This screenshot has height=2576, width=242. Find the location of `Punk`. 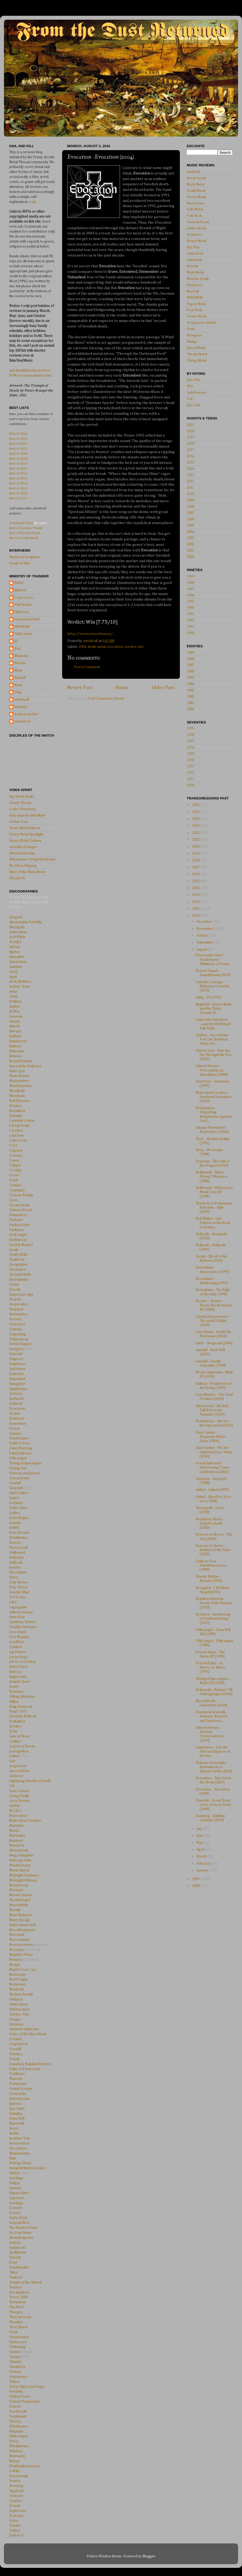

Punk is located at coordinates (191, 329).